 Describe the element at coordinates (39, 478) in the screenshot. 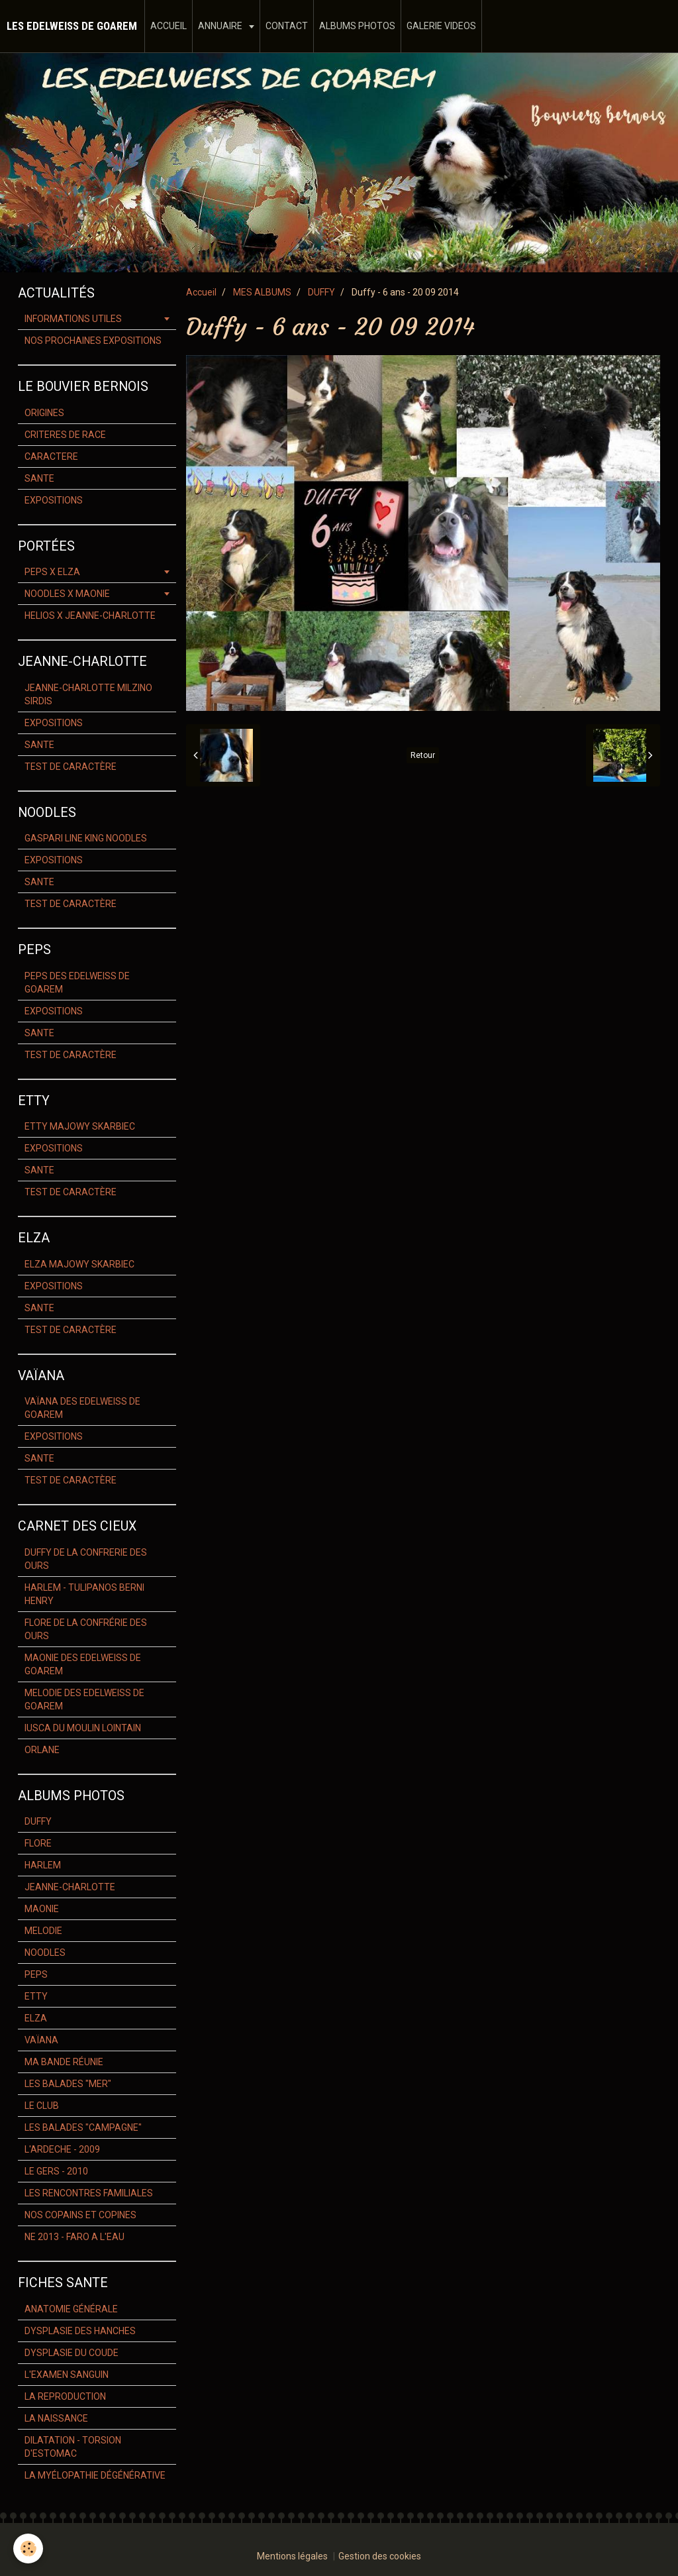

I see `SANTE` at that location.